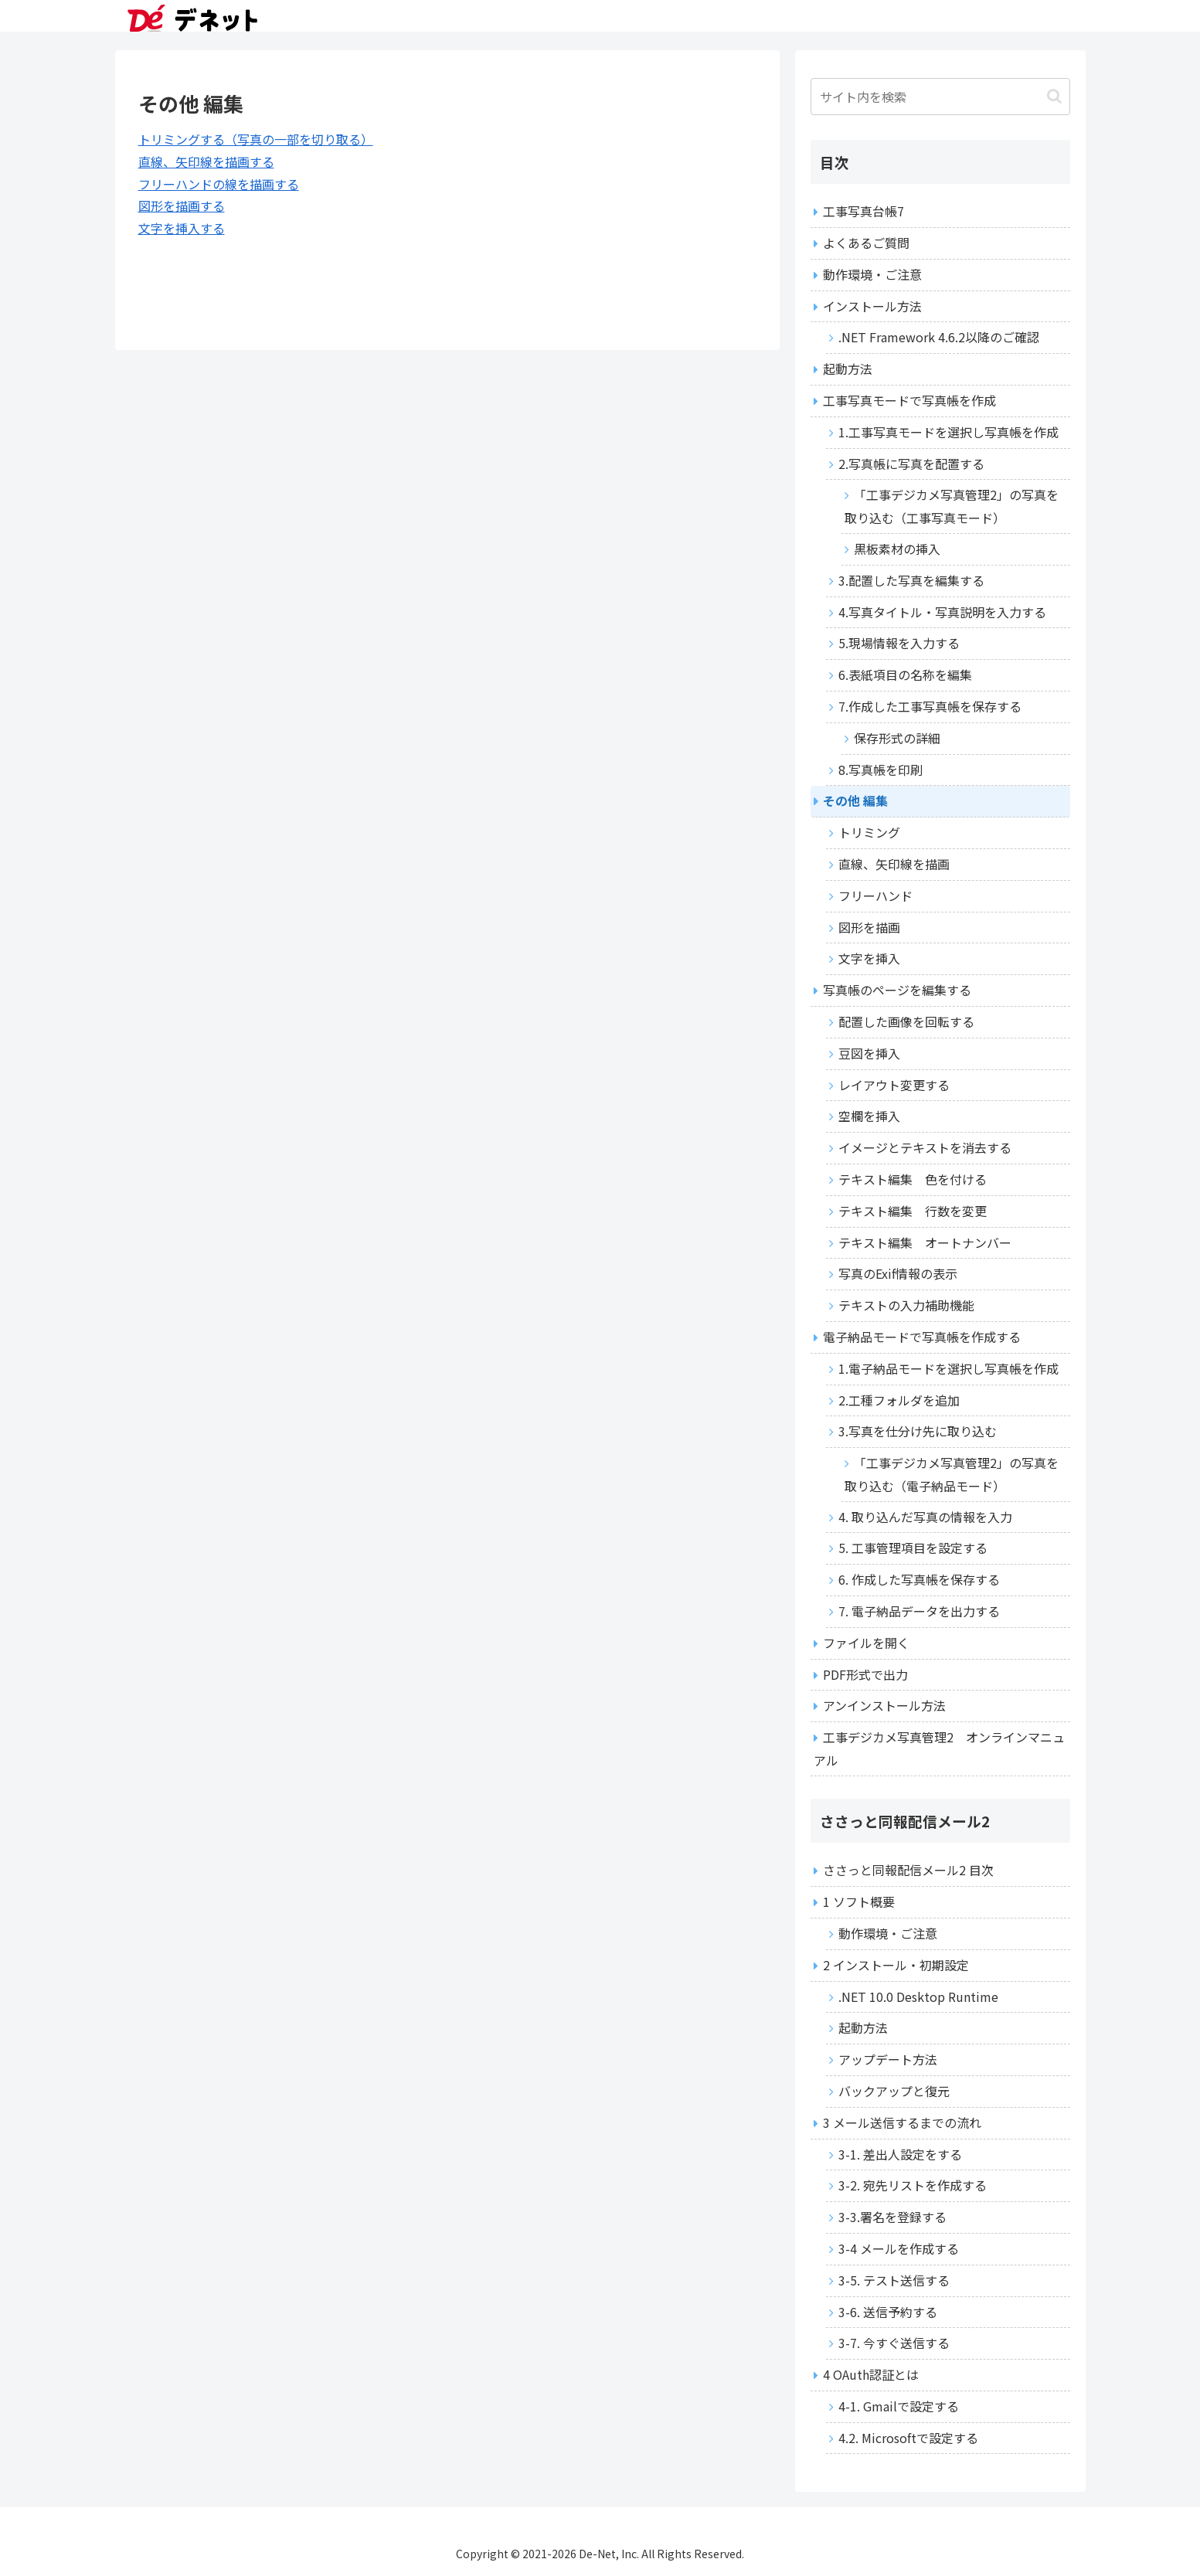 The image size is (1200, 2576). Describe the element at coordinates (952, 1474) in the screenshot. I see `「工事デジカメ写真管理2」の写真を取り込む（電子納品モード）` at that location.